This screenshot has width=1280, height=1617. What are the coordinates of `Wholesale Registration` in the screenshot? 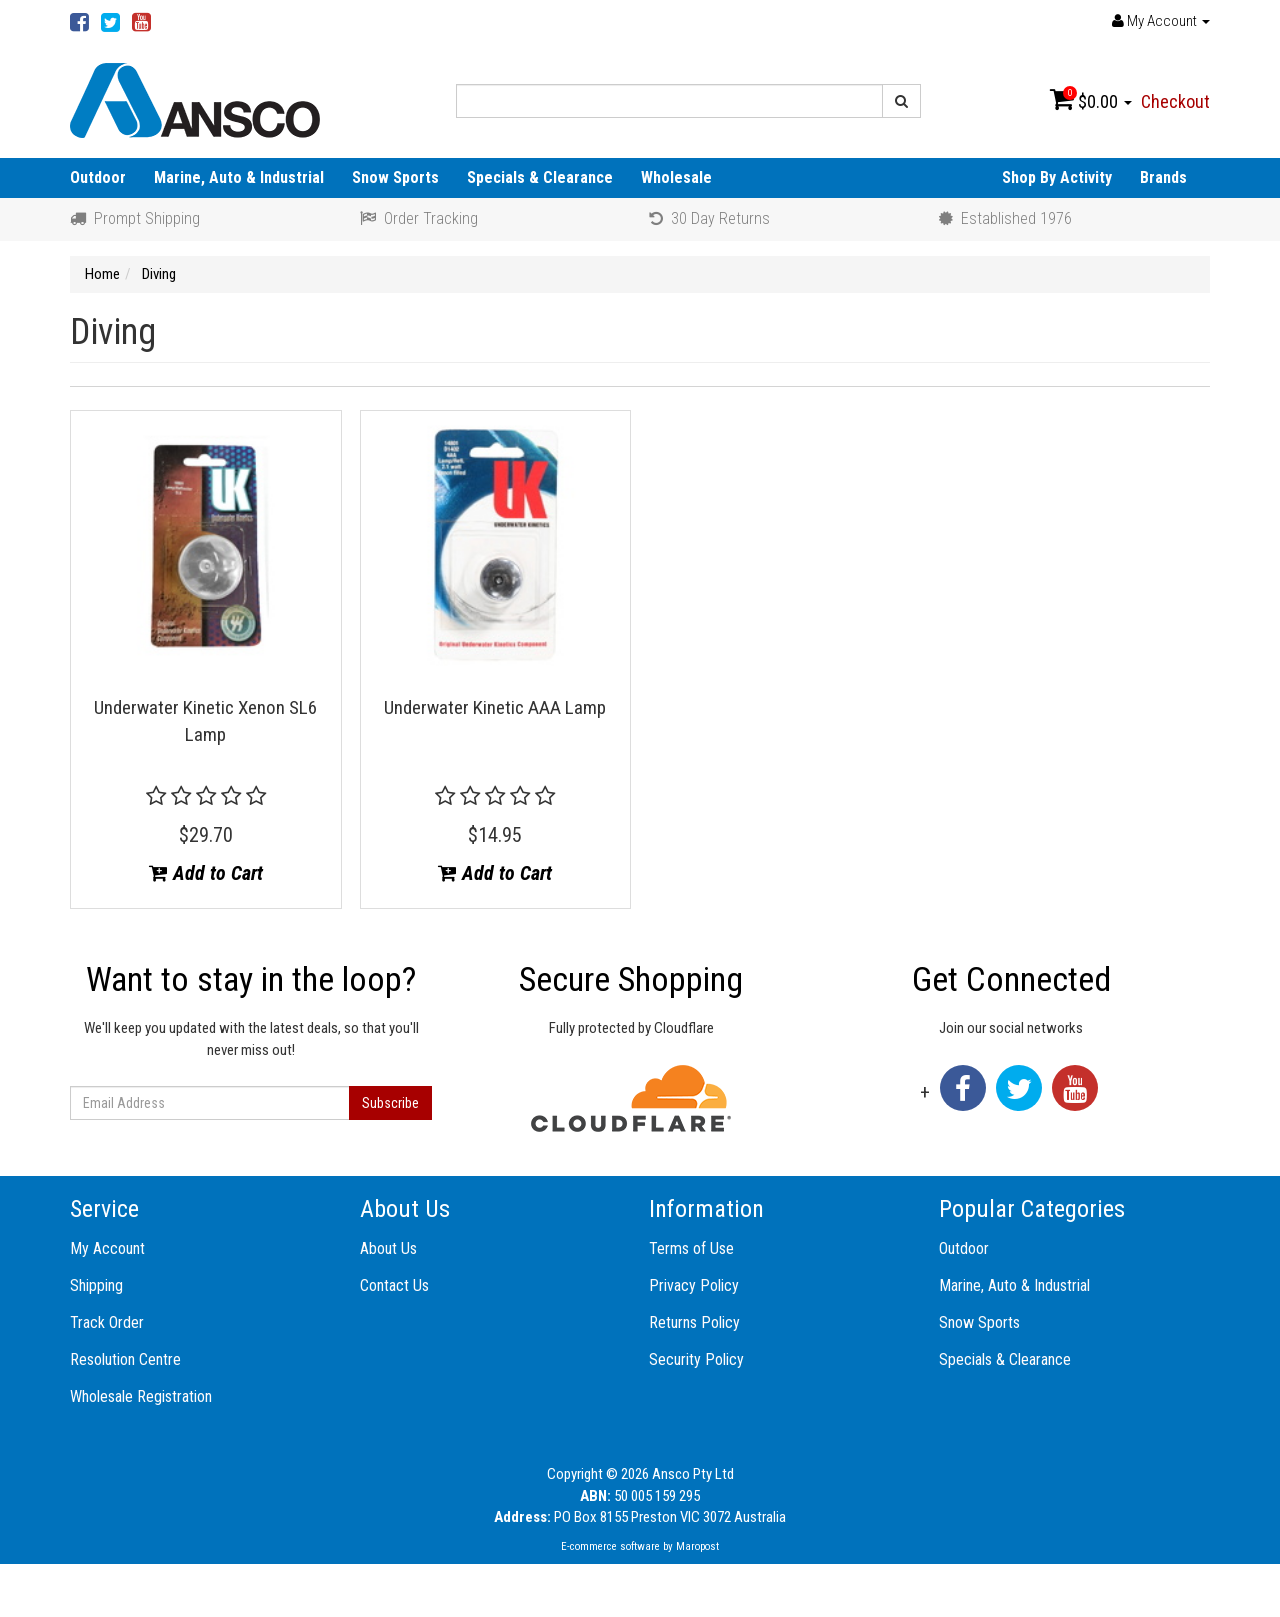 It's located at (141, 1396).